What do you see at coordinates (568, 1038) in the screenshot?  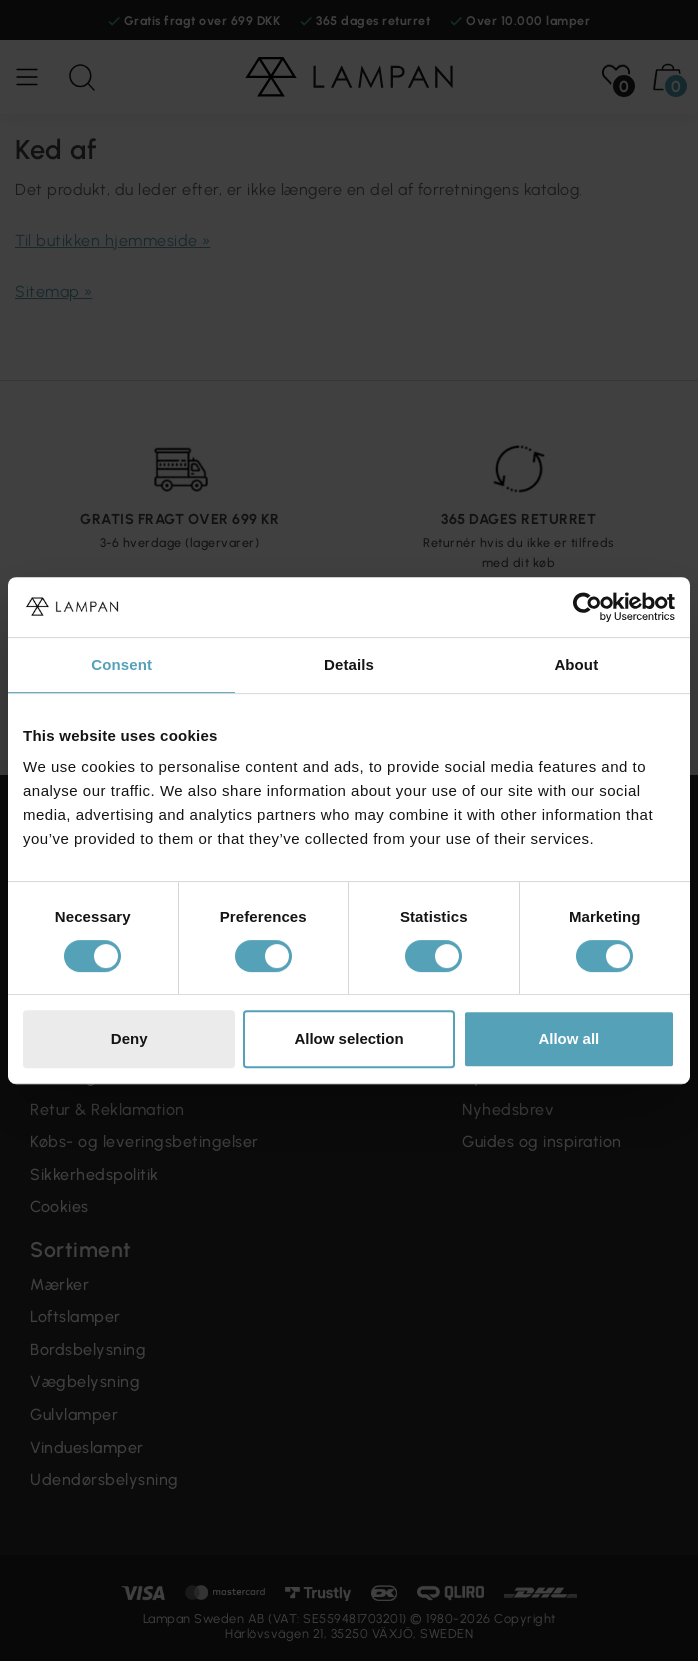 I see `Allow all` at bounding box center [568, 1038].